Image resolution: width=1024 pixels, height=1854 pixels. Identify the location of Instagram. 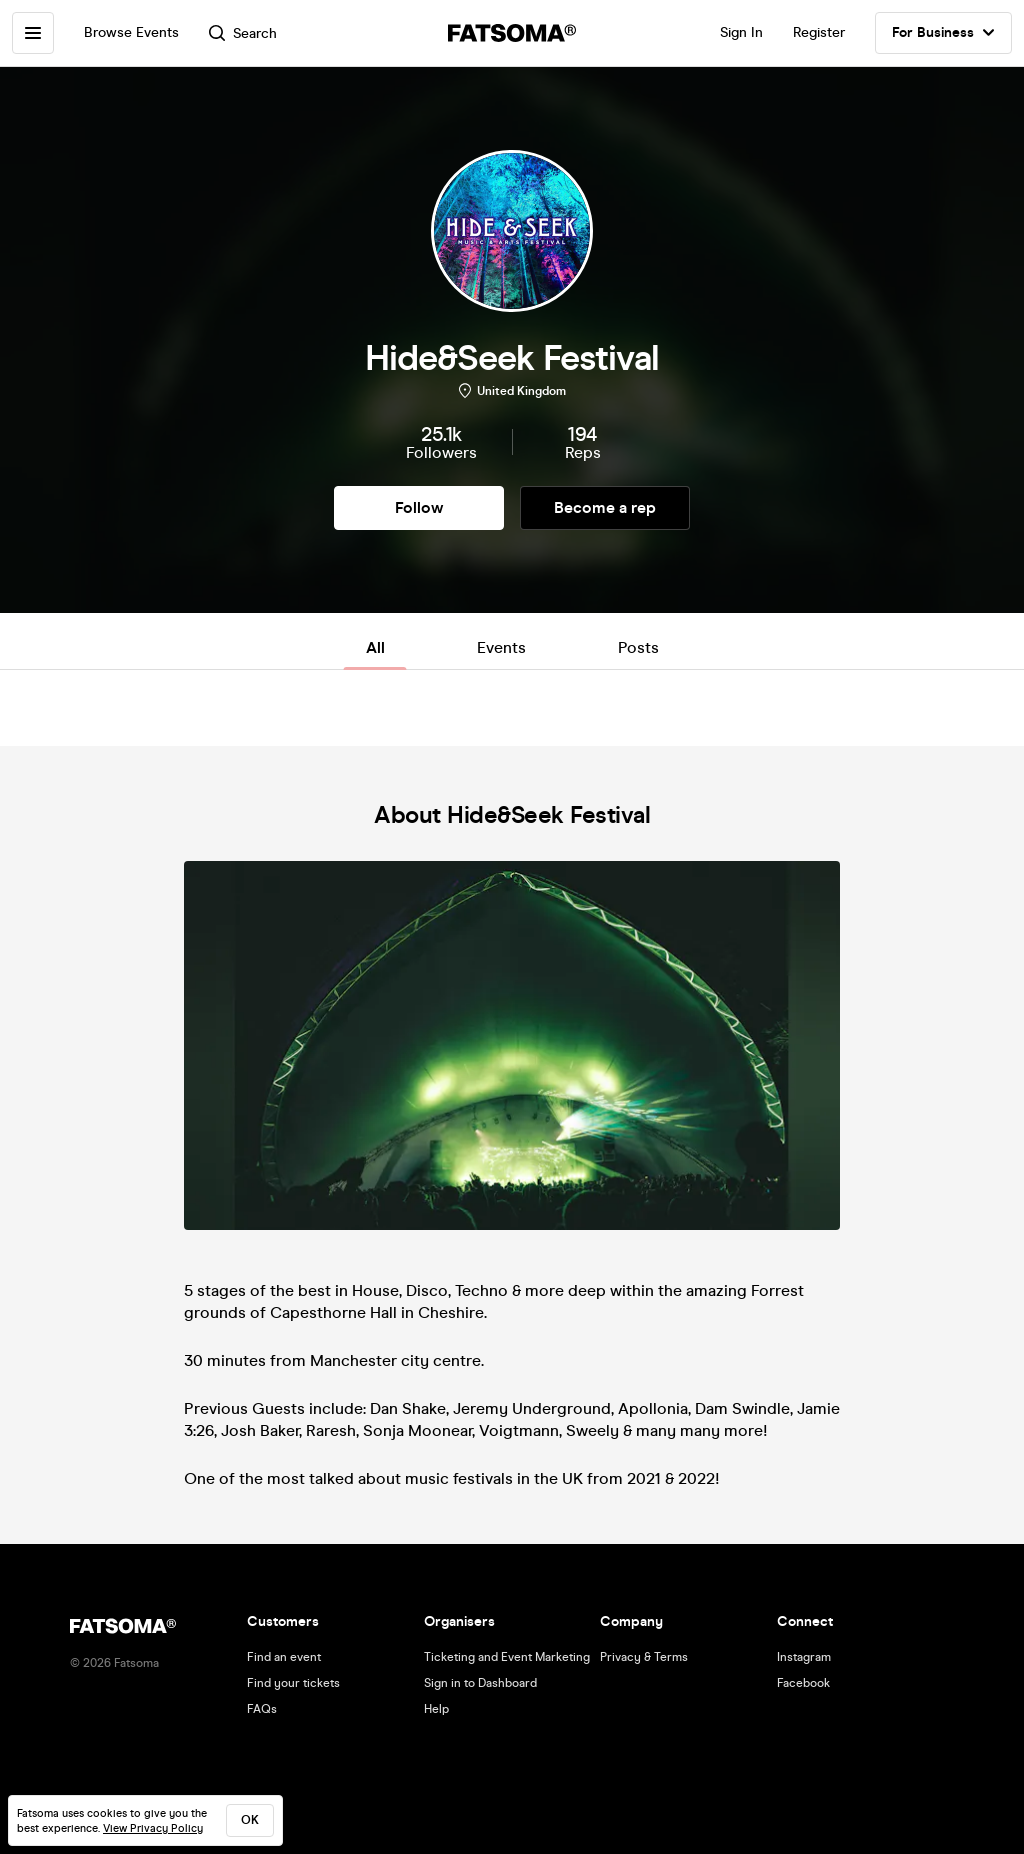
(804, 1657).